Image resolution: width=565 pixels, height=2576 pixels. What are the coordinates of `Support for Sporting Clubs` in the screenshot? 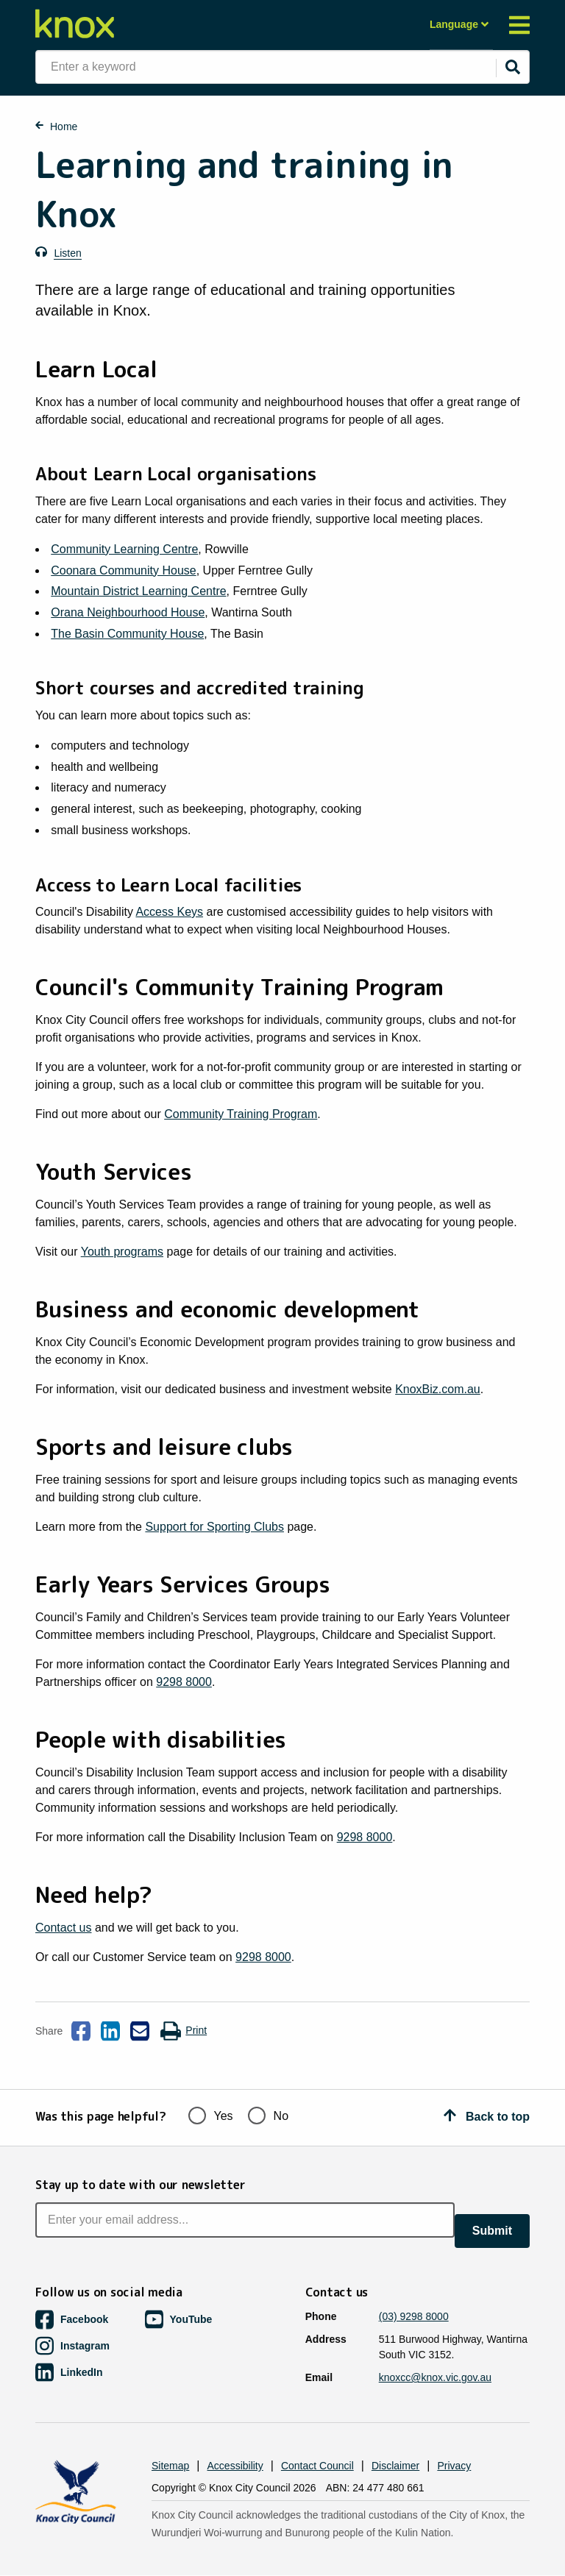 It's located at (214, 1526).